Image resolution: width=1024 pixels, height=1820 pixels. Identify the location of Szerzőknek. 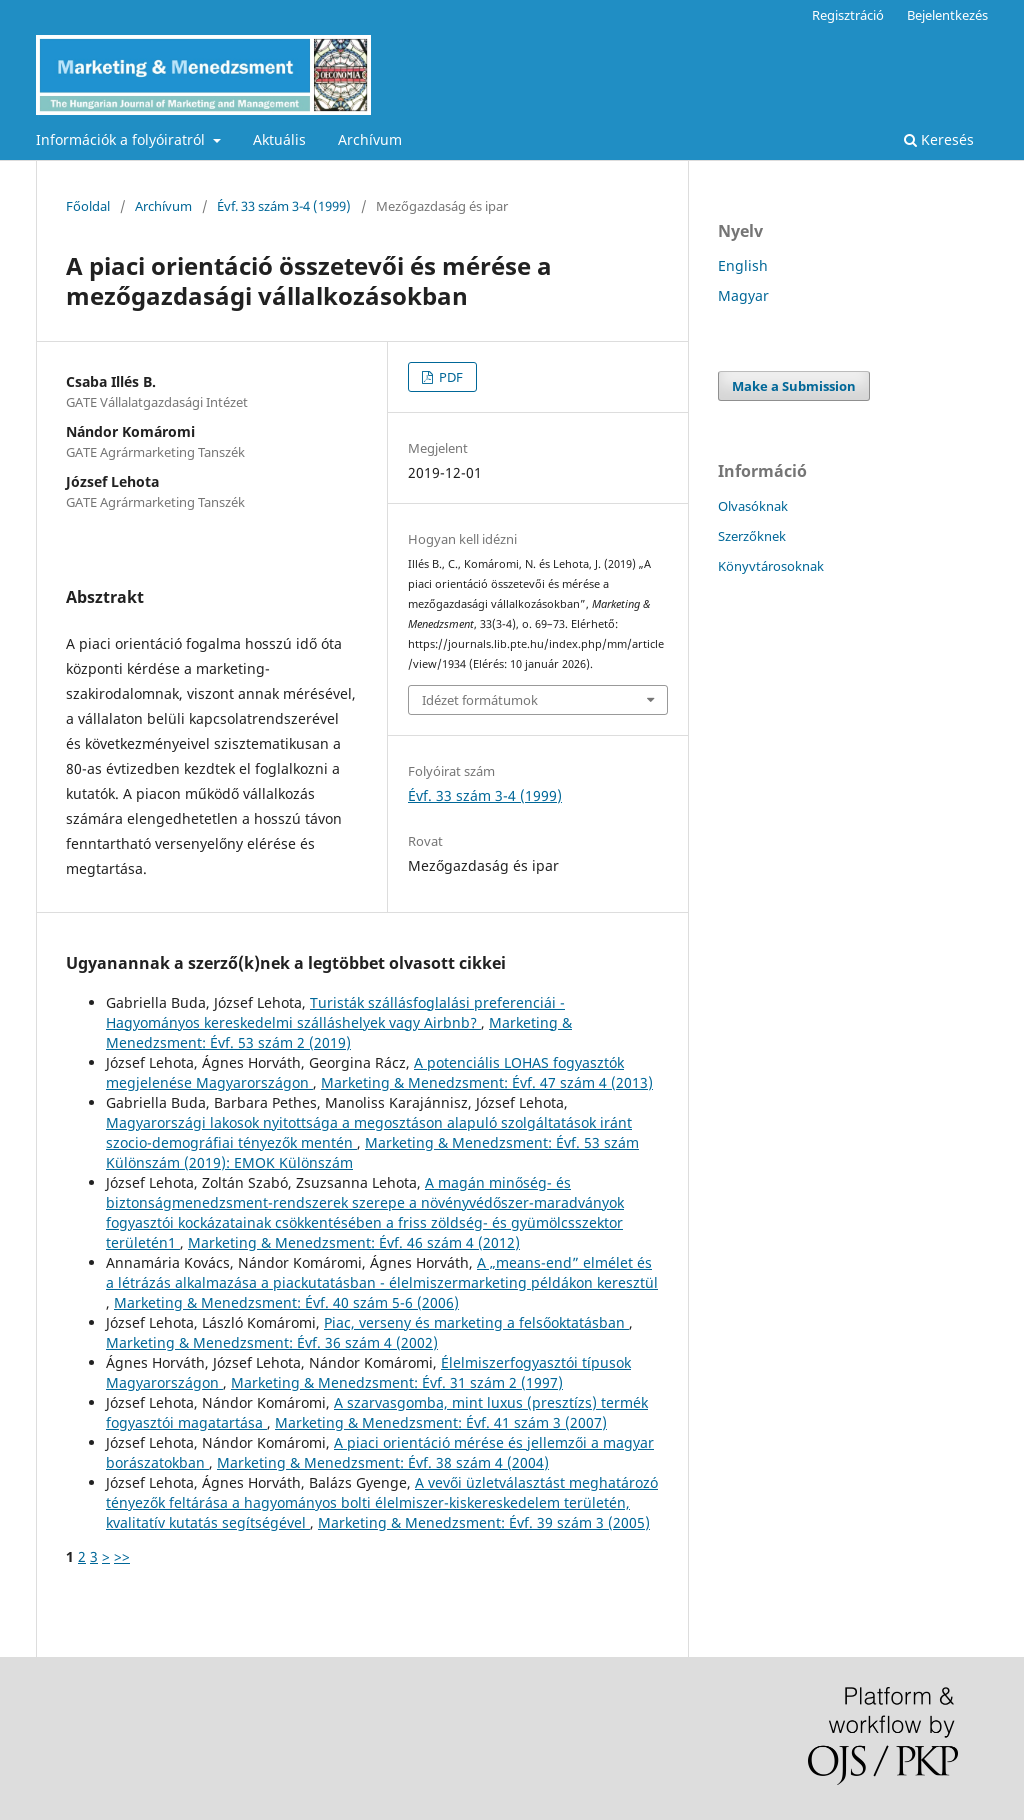
(752, 536).